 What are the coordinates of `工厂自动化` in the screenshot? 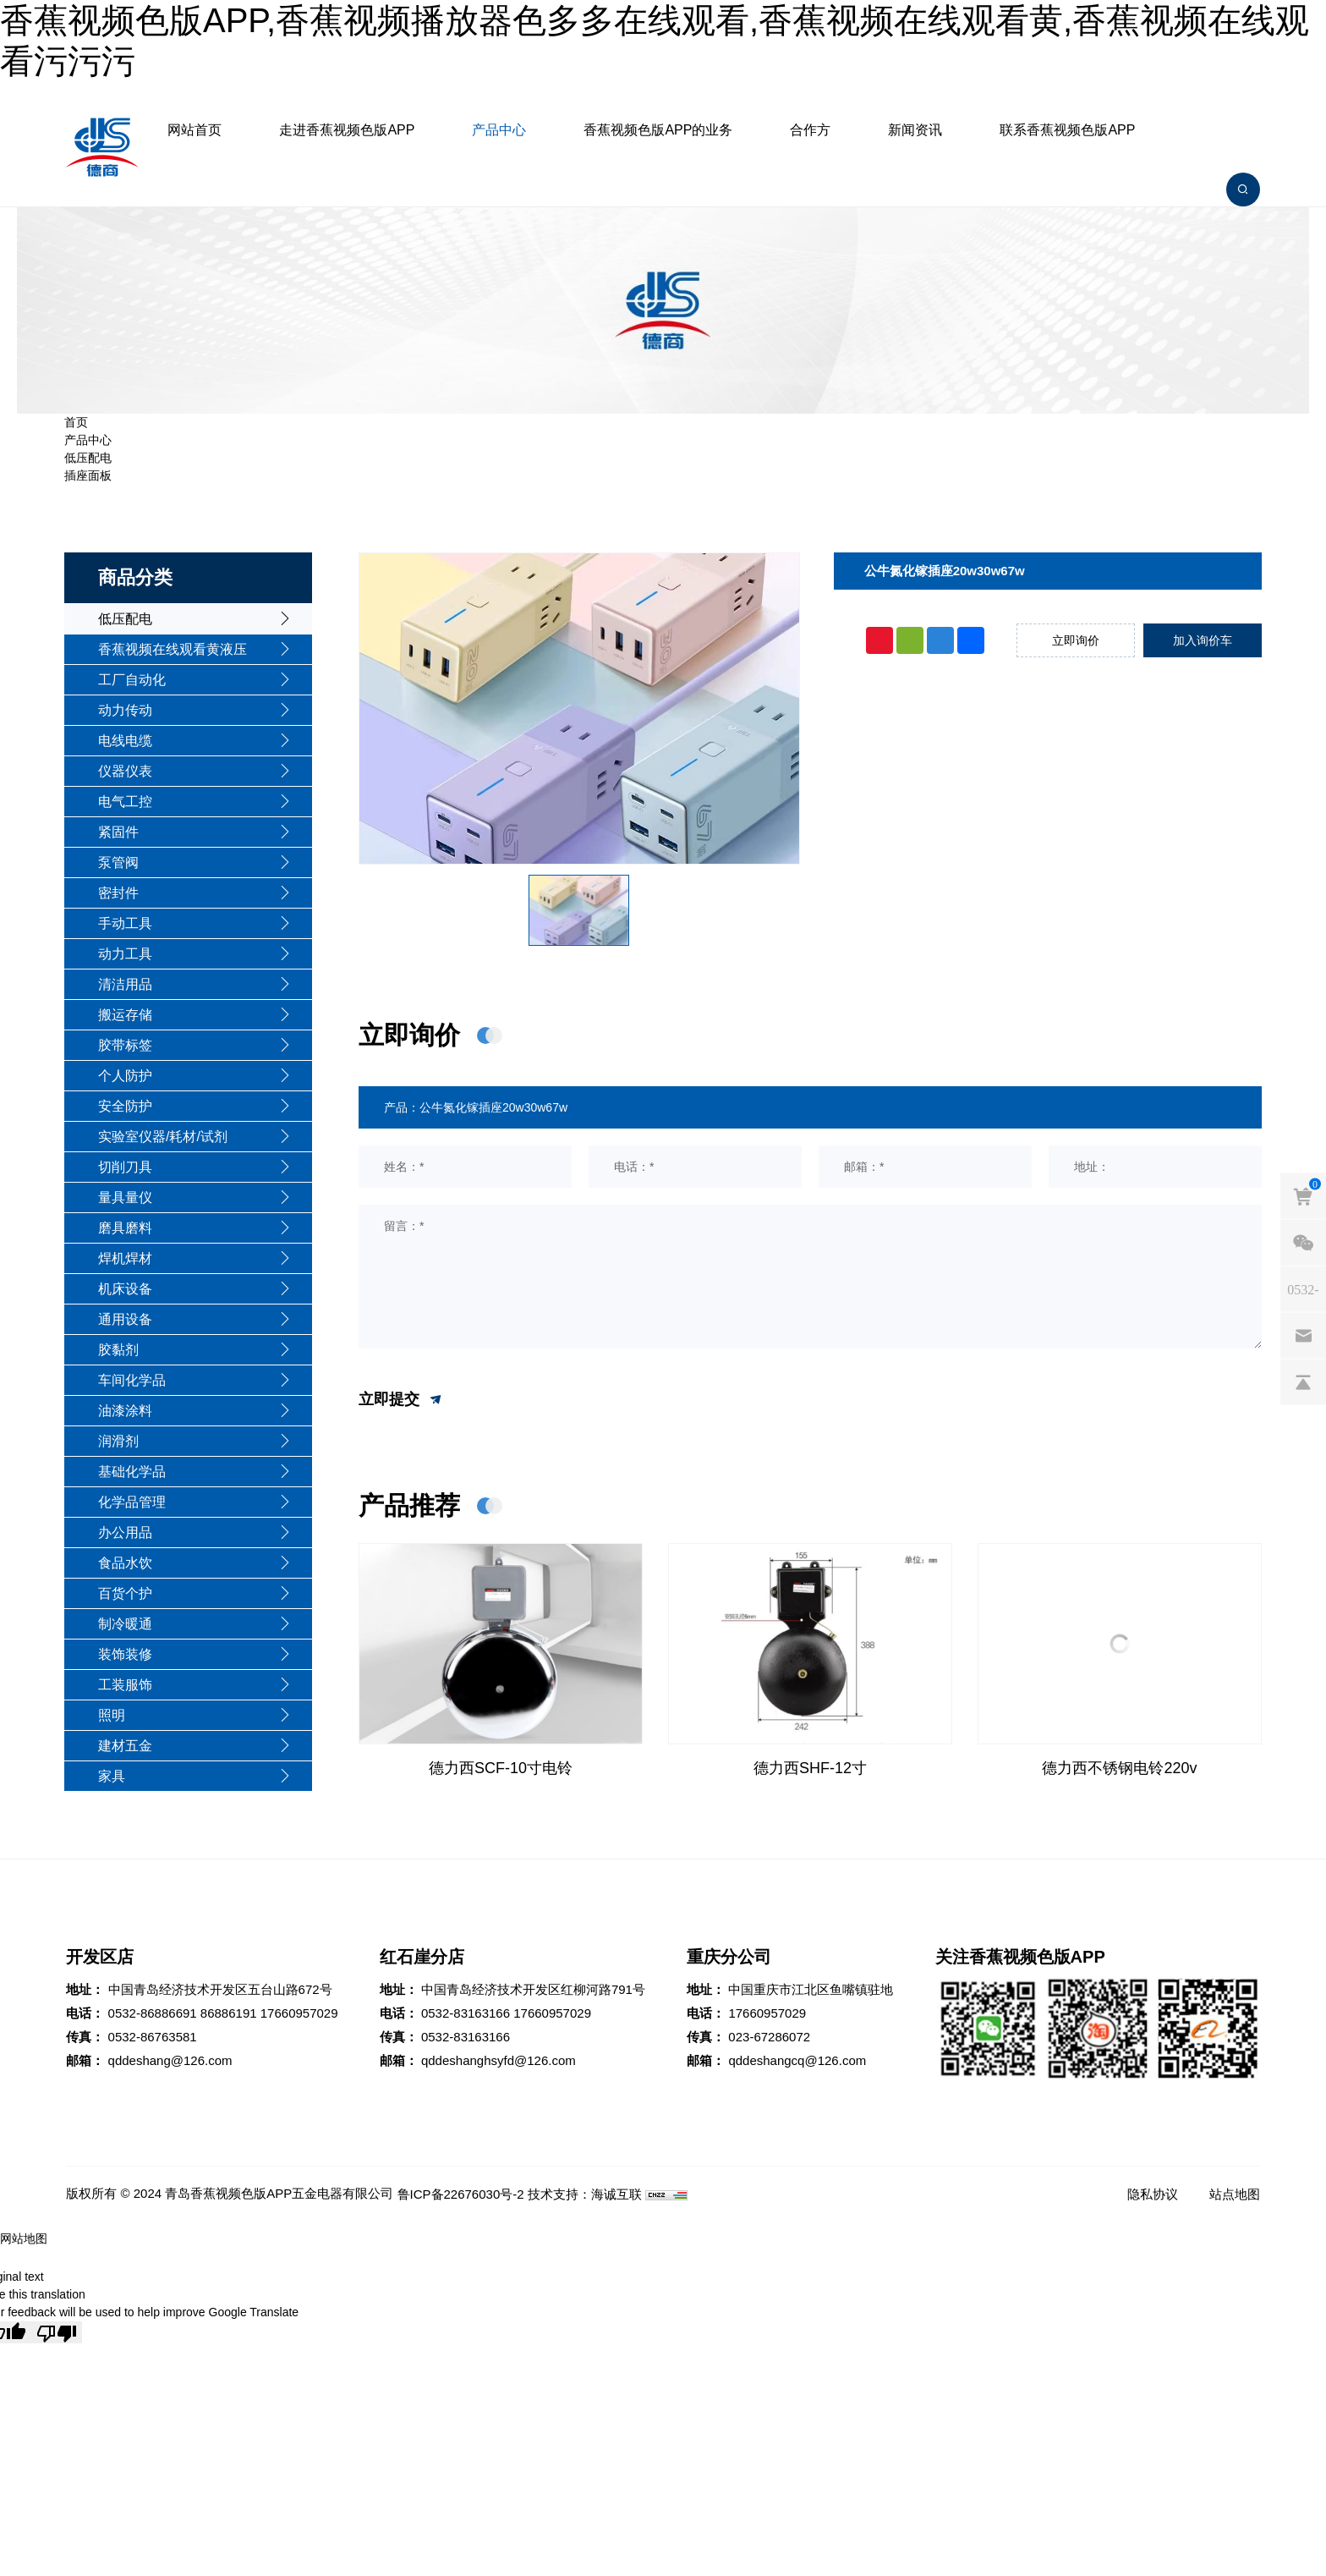 It's located at (132, 680).